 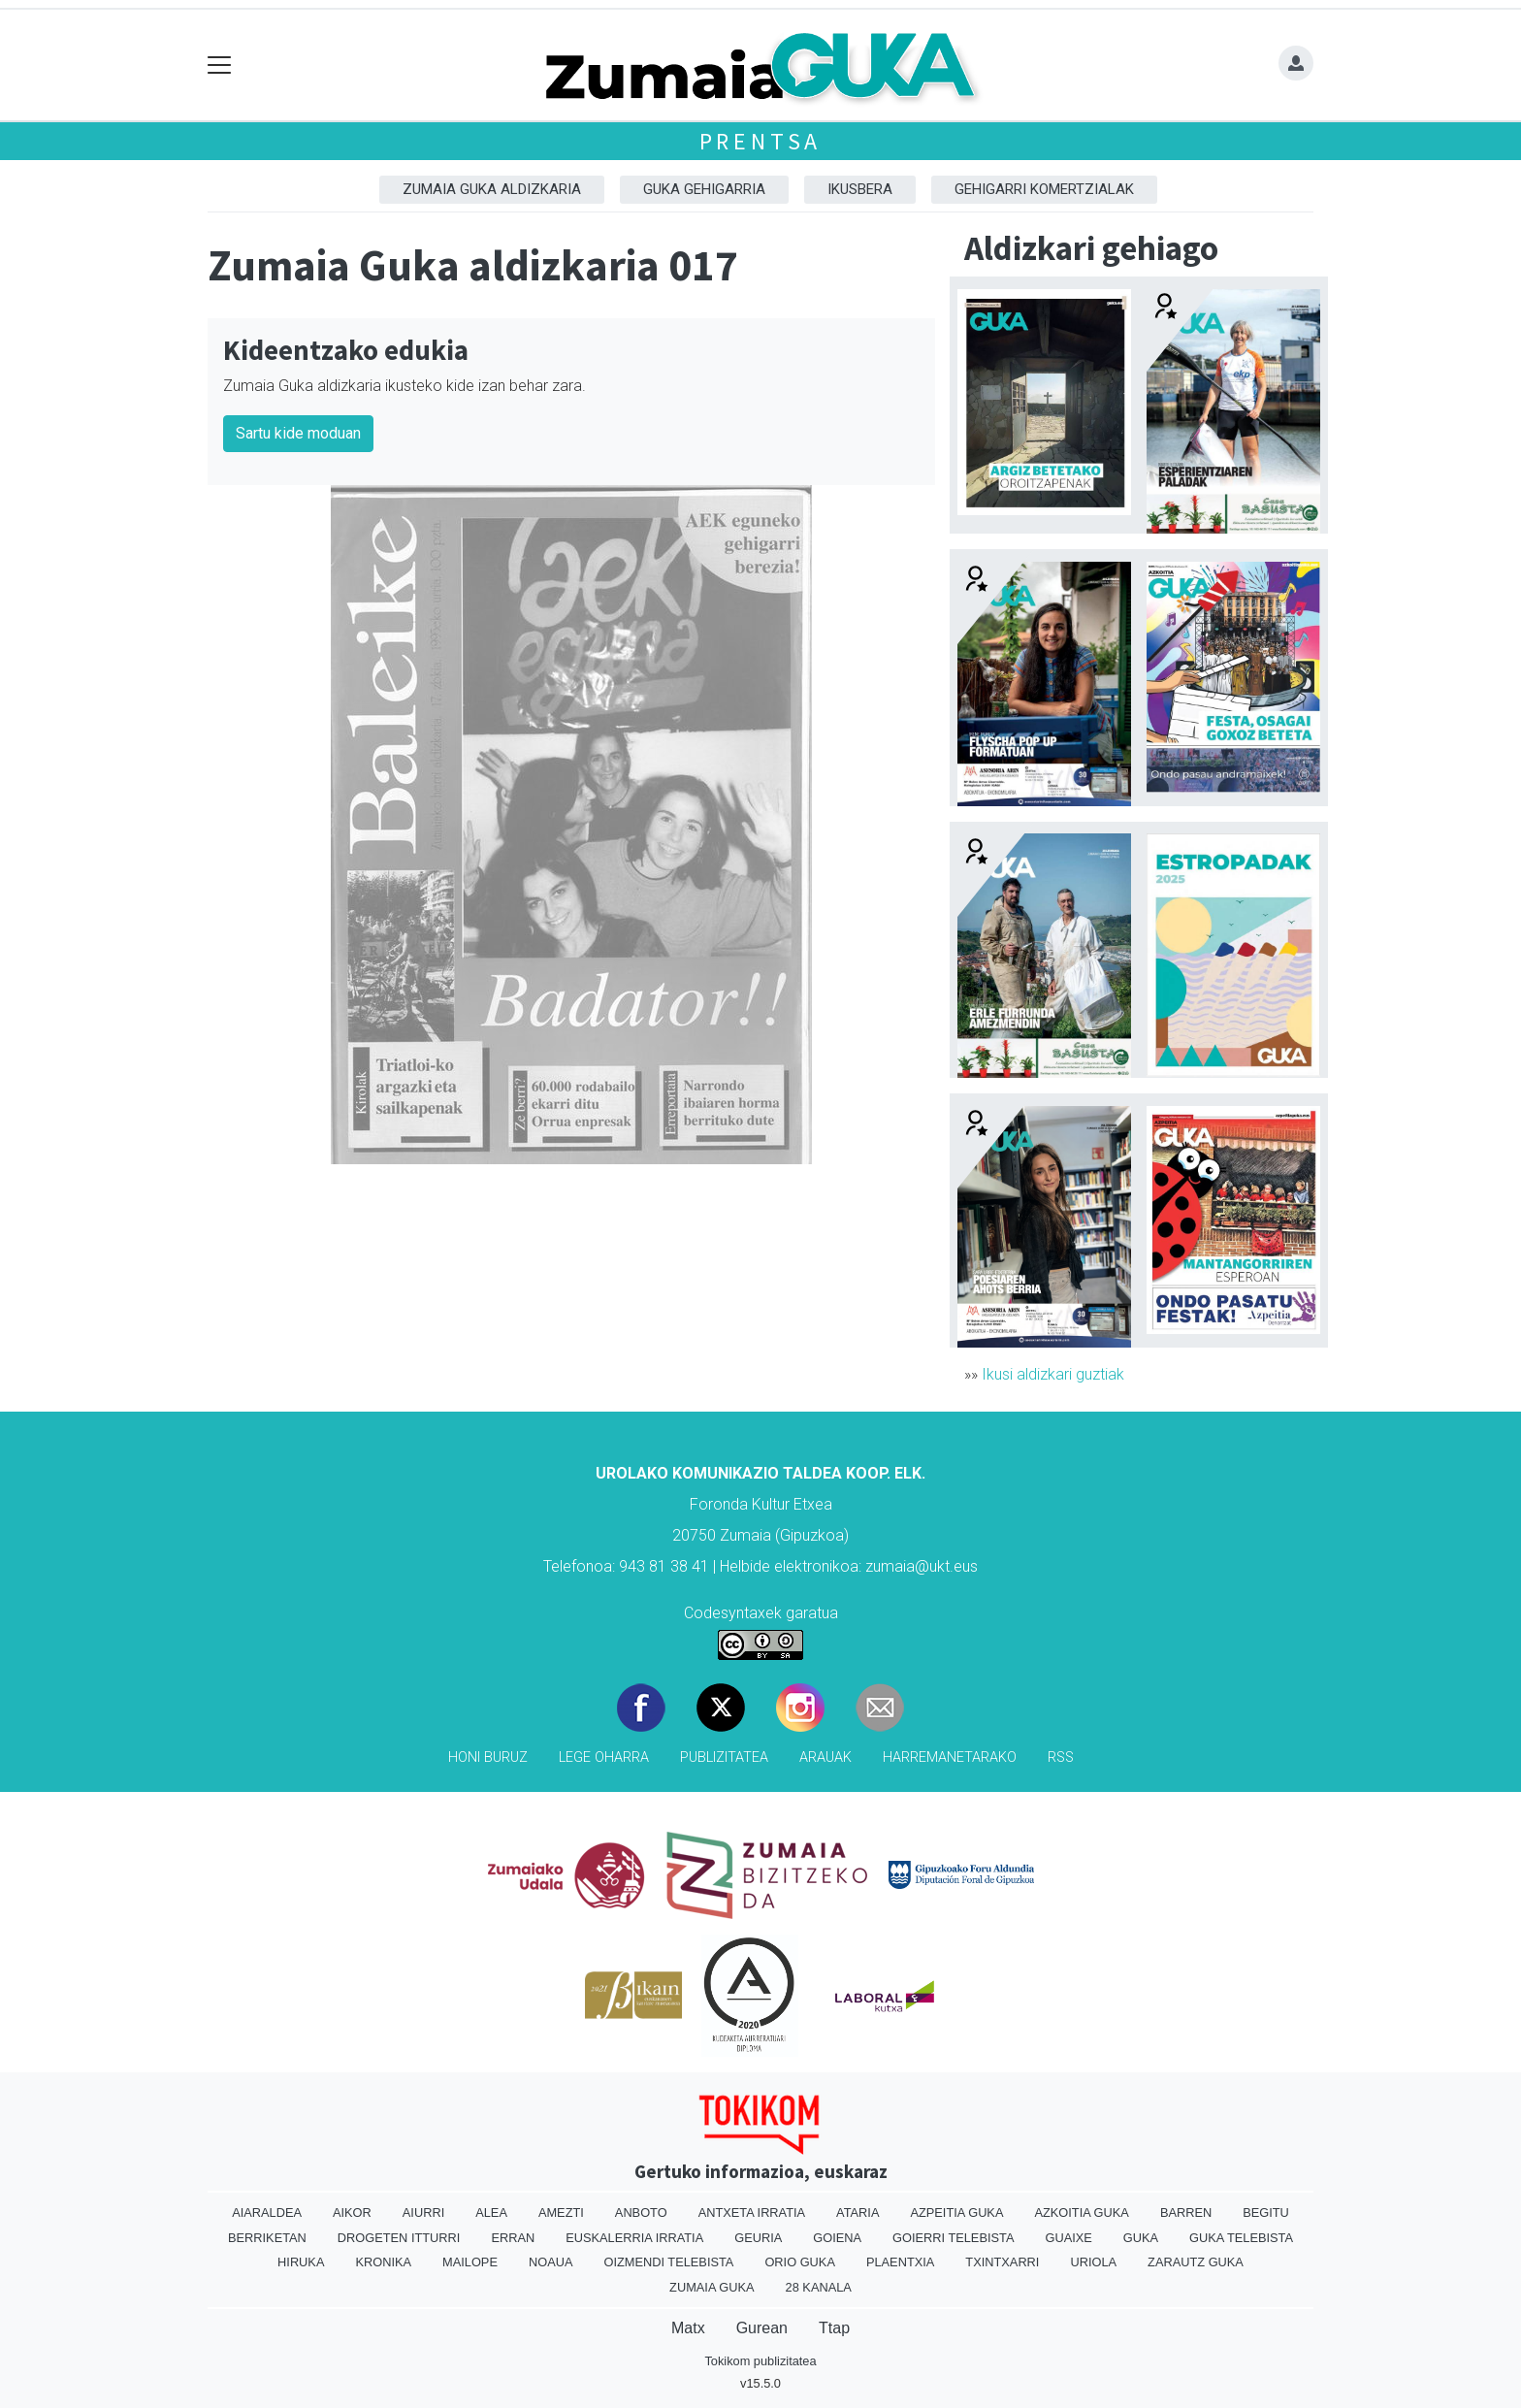 I want to click on Zumaia Guka aldizkaria, so click(x=492, y=189).